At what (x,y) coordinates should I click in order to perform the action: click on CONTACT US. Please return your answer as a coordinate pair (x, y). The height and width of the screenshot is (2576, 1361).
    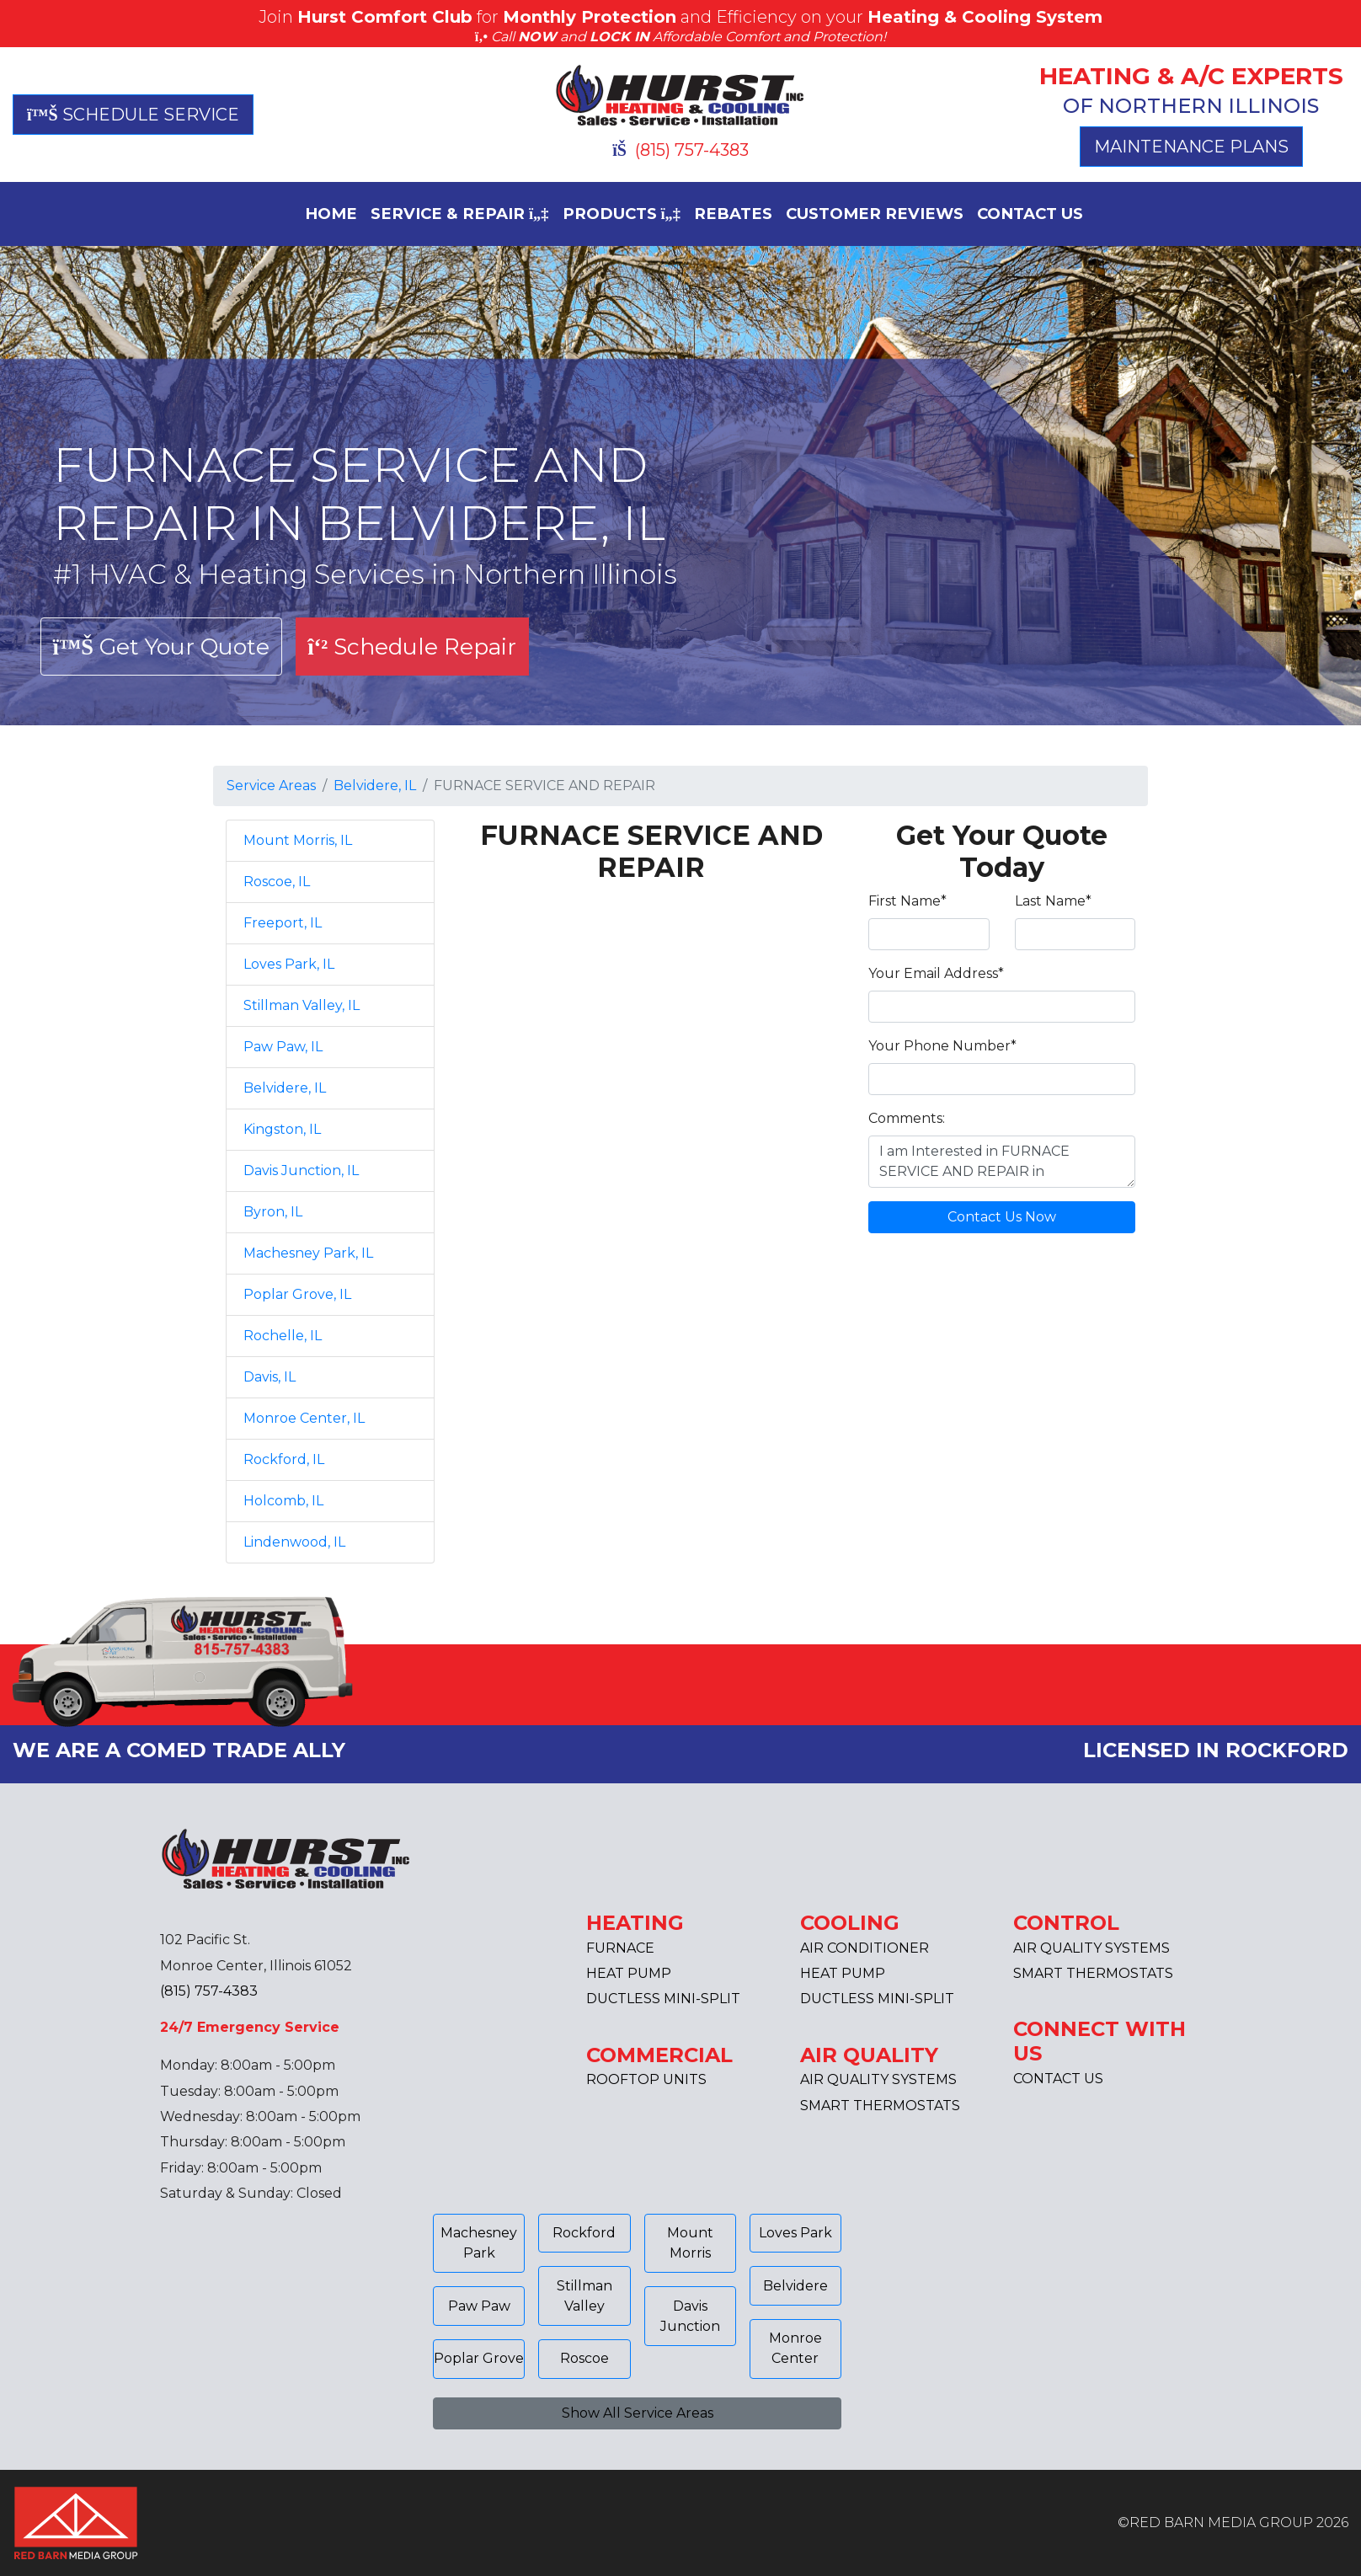
    Looking at the image, I should click on (1030, 213).